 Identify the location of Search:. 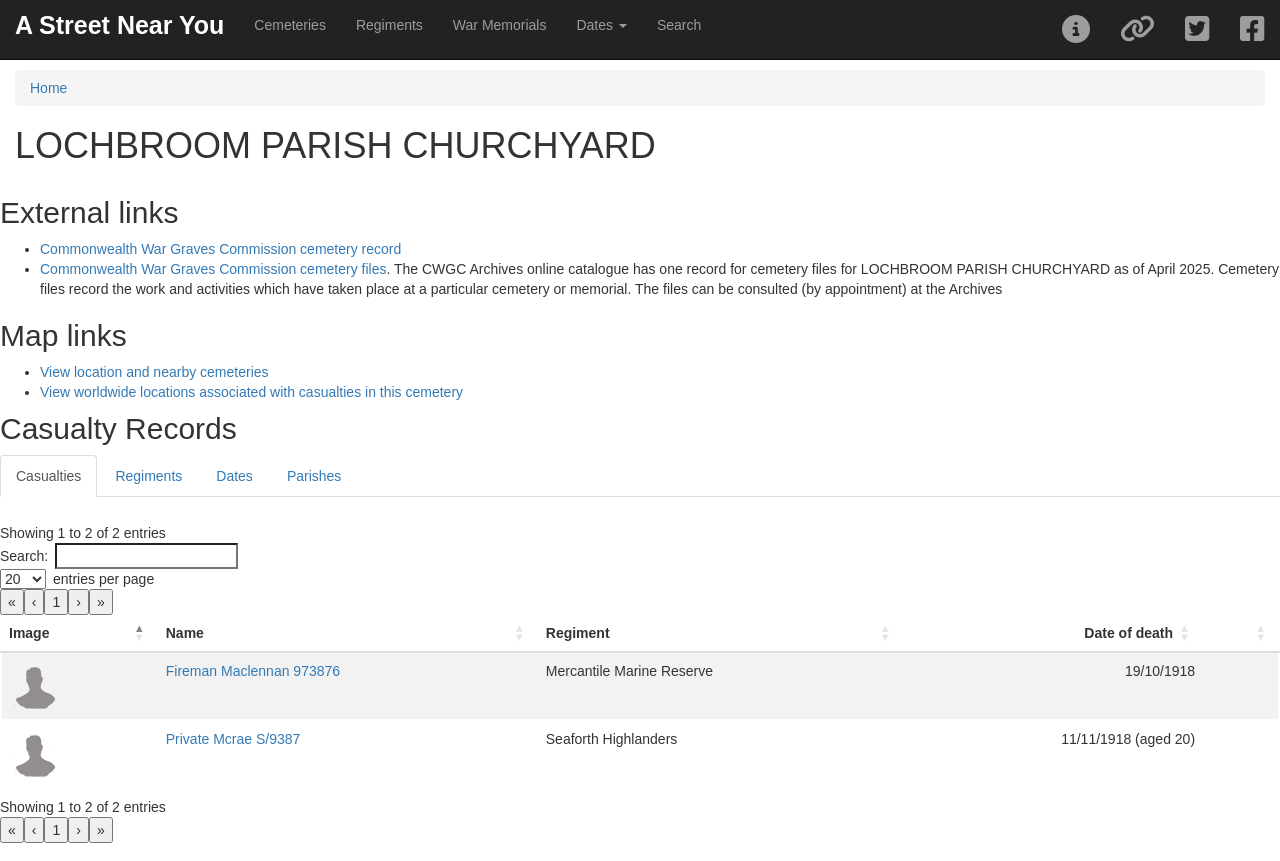
(24, 556).